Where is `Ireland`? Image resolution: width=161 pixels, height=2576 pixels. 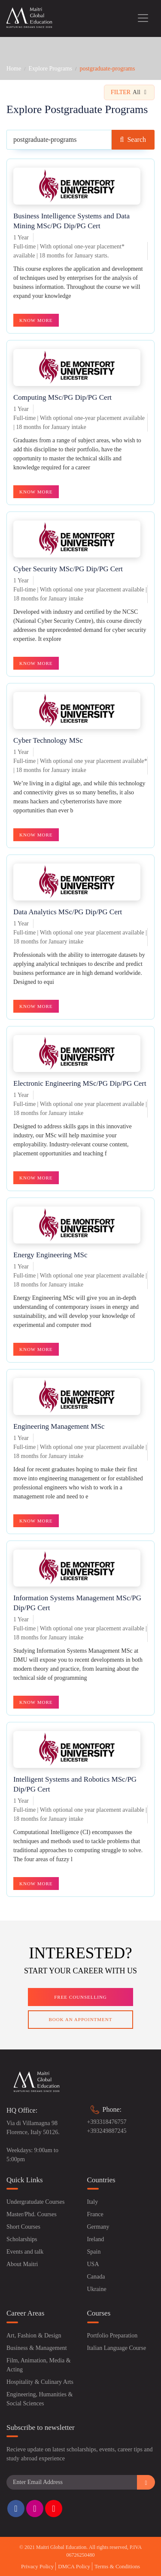 Ireland is located at coordinates (95, 2239).